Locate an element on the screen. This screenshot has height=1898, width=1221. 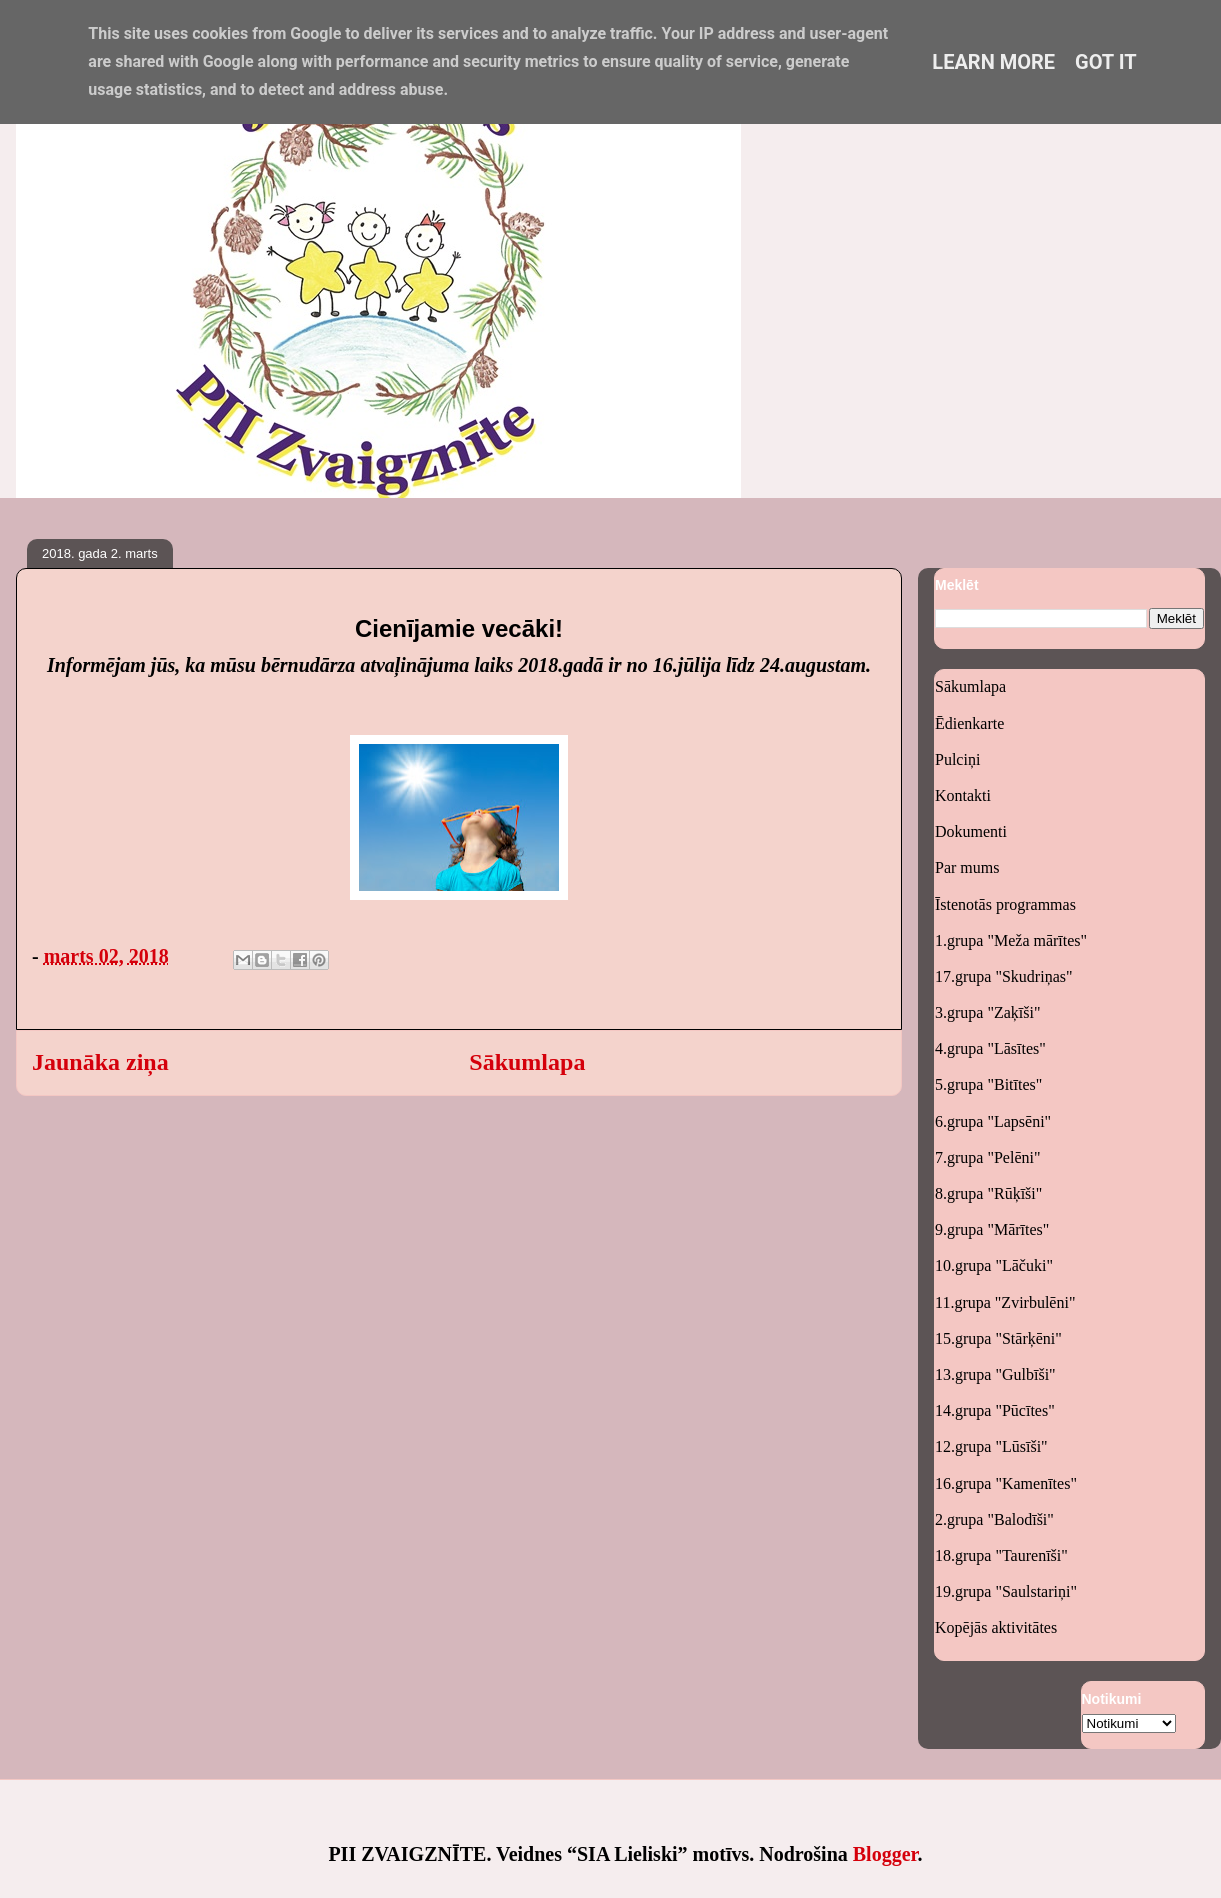
Kontakti is located at coordinates (963, 795).